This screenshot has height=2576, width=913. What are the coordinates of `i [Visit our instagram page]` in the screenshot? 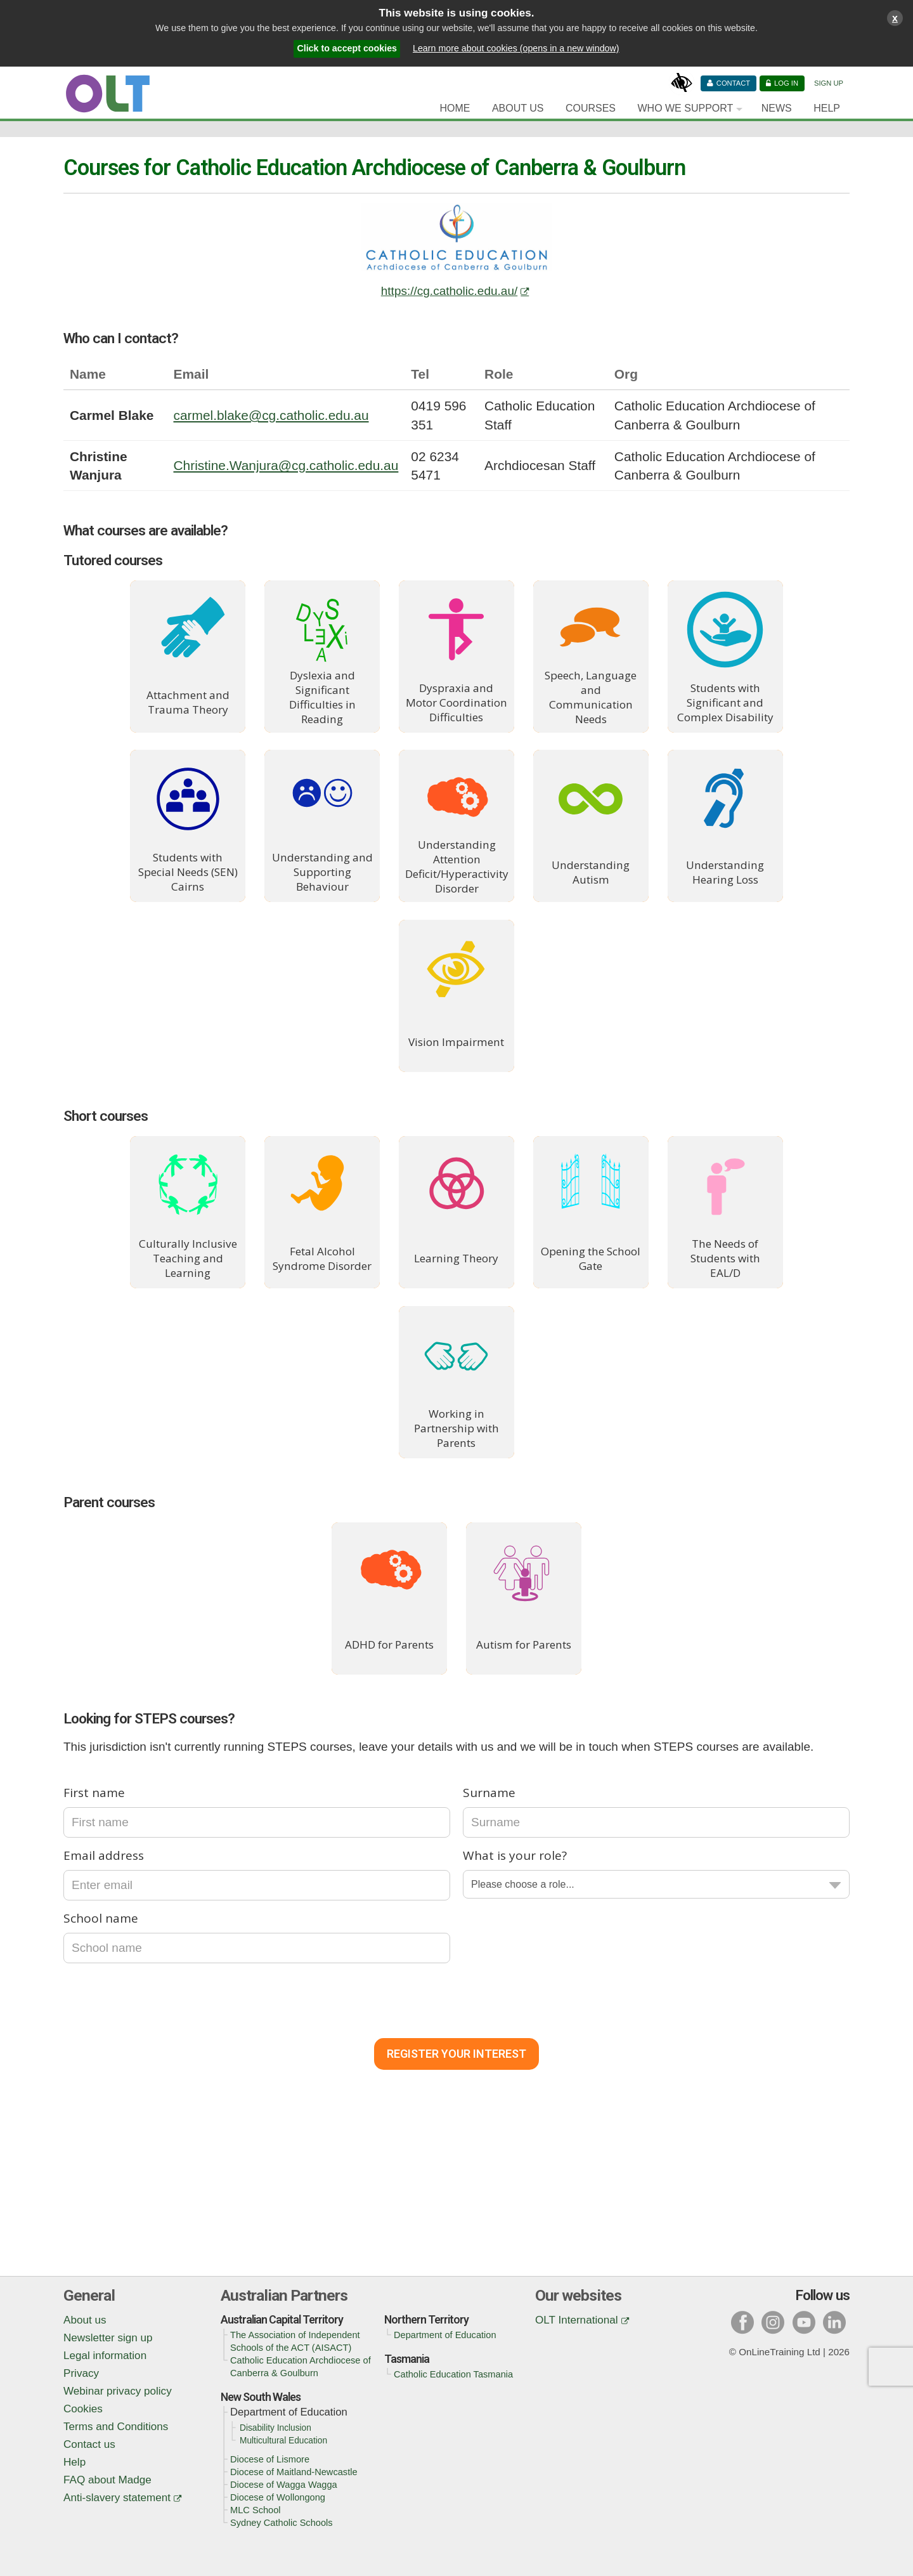 It's located at (773, 2322).